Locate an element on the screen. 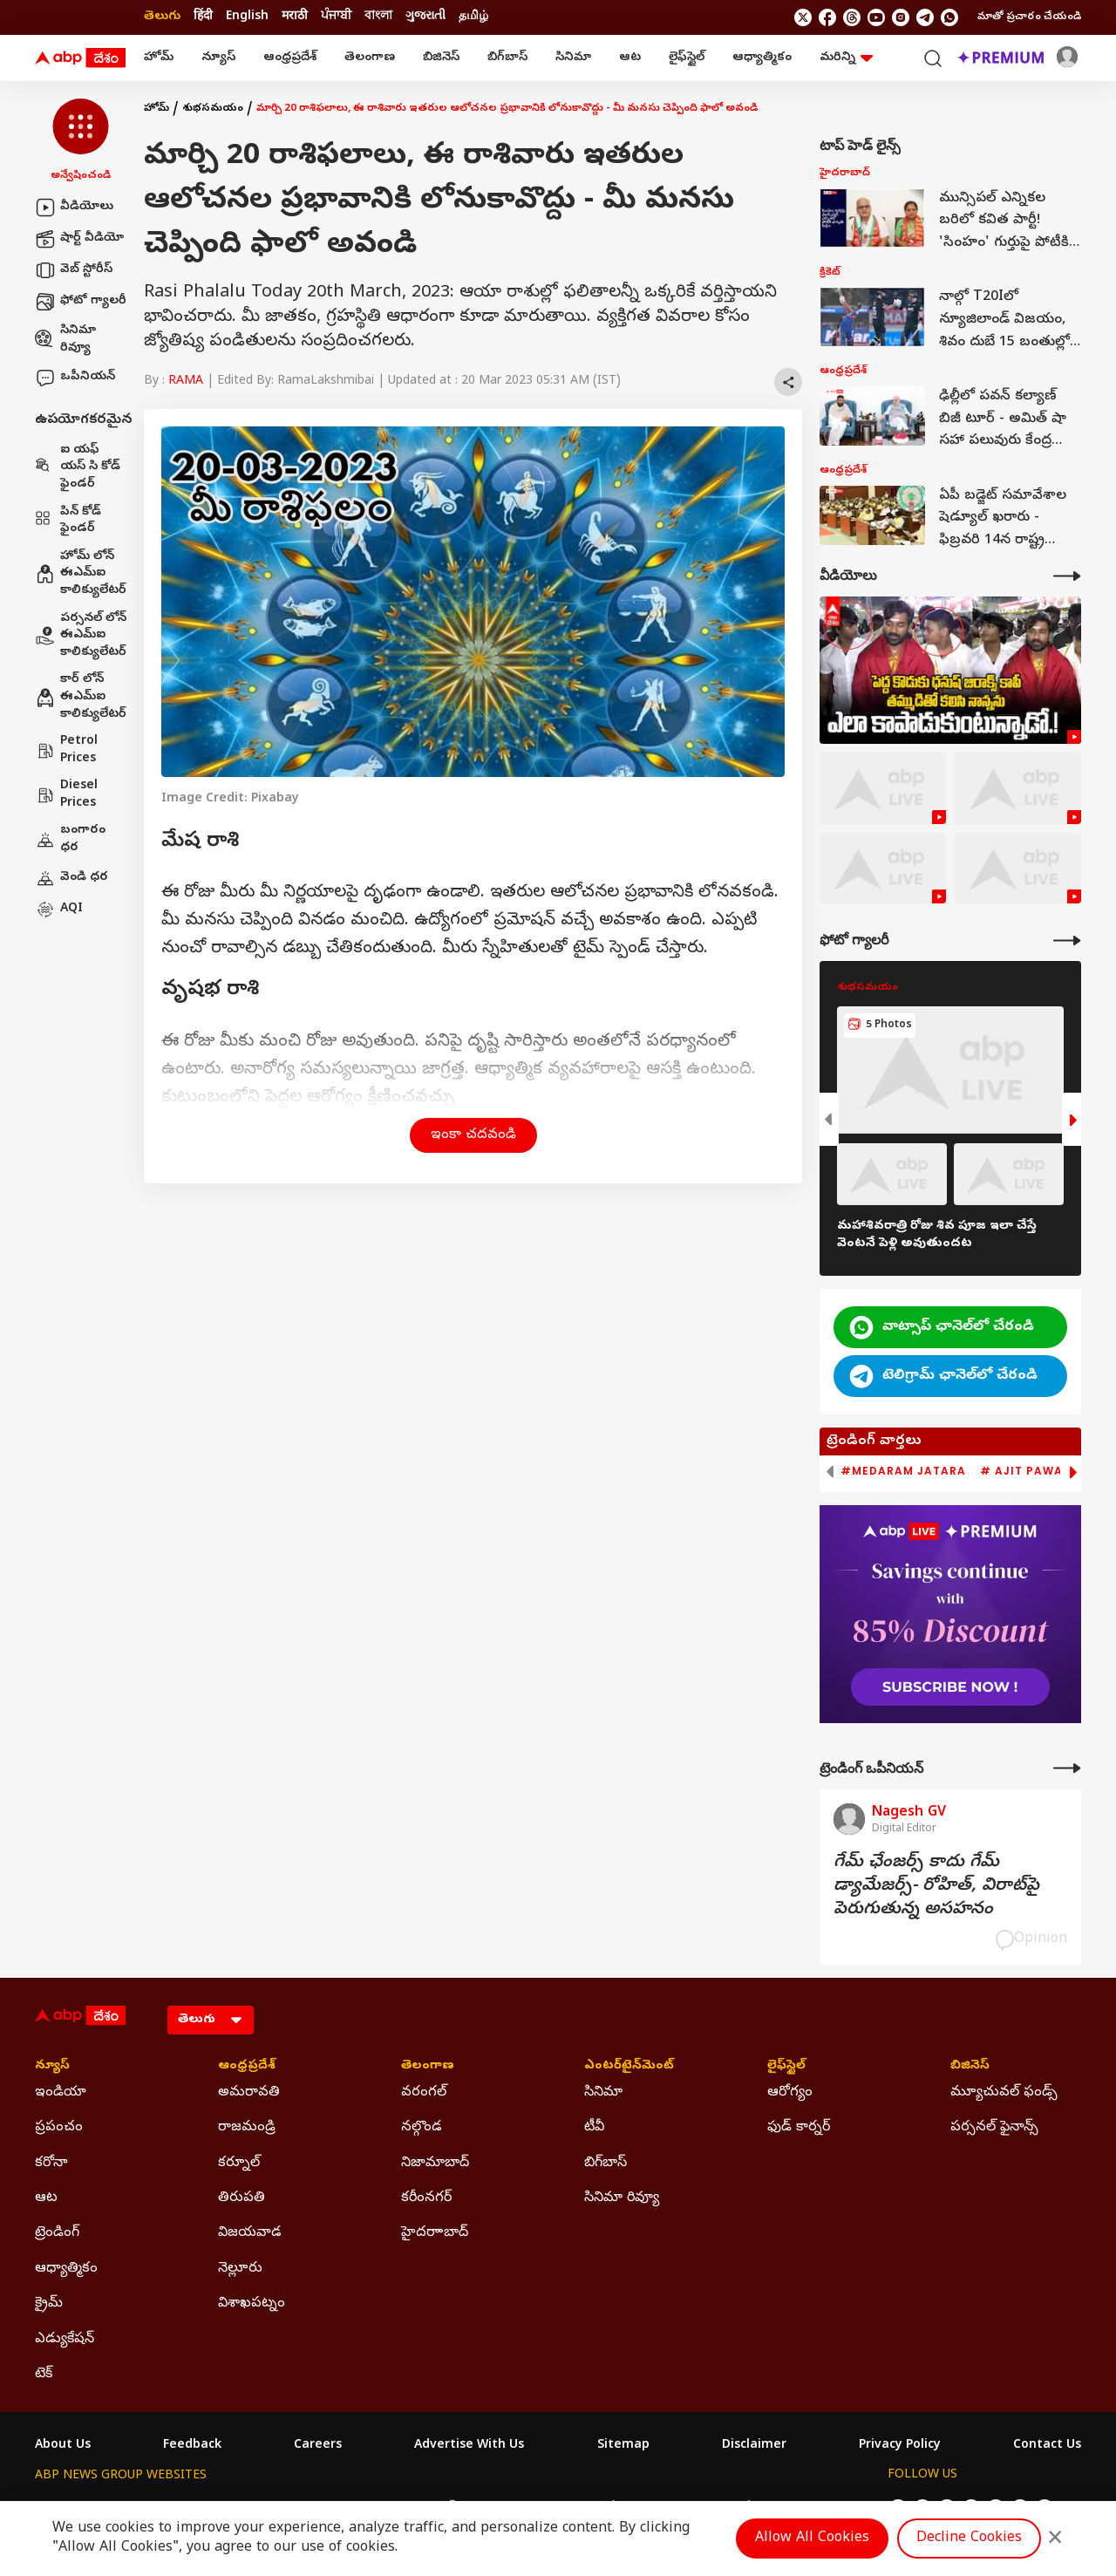  [follow us on twitter] is located at coordinates (803, 17).